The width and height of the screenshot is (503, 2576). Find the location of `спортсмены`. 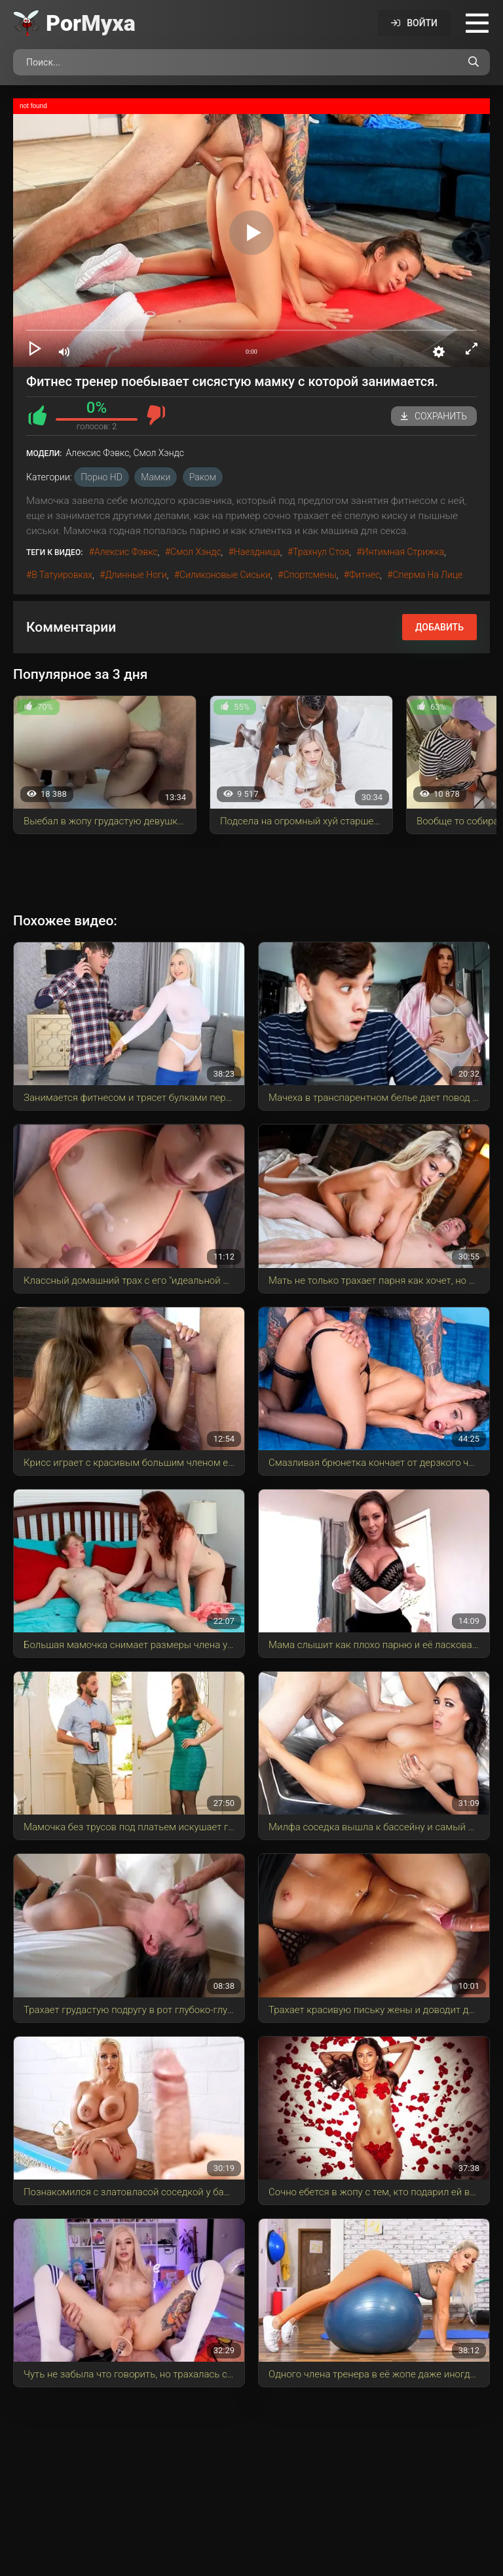

спортсмены is located at coordinates (309, 574).